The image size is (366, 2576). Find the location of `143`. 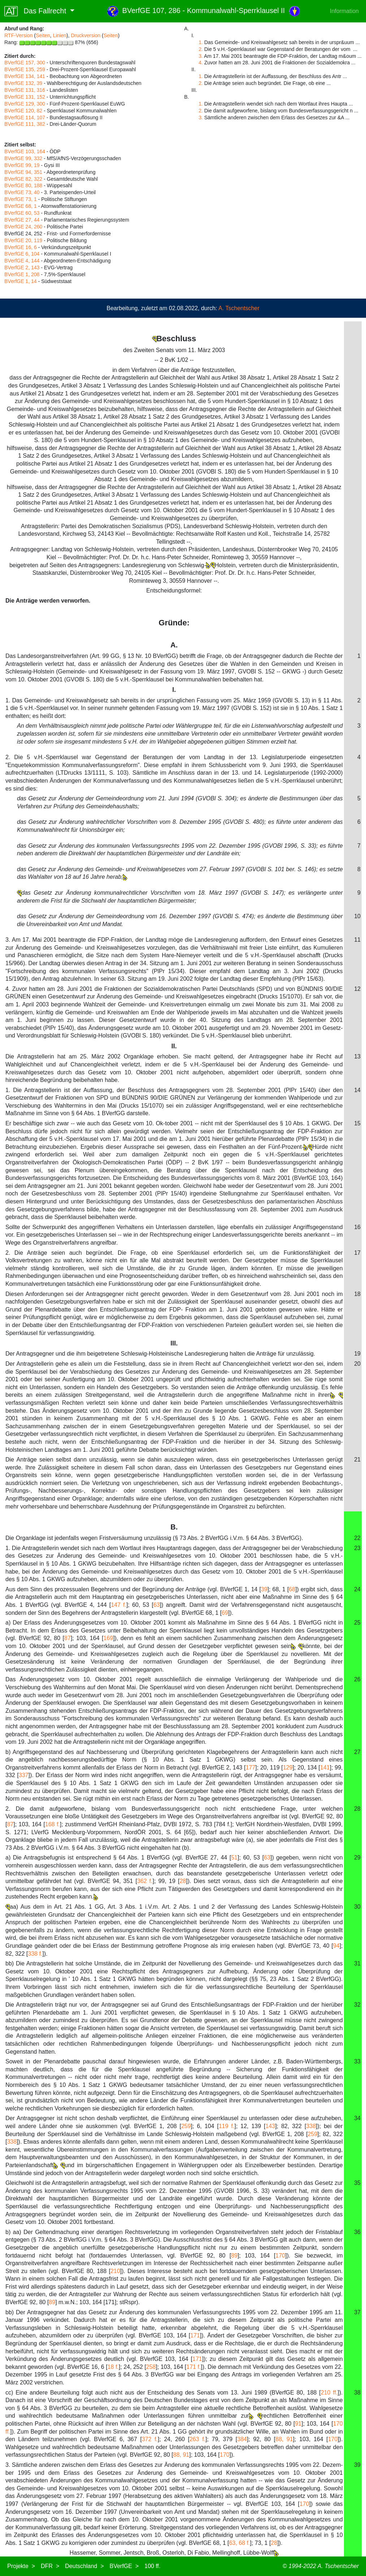

143 is located at coordinates (270, 2126).